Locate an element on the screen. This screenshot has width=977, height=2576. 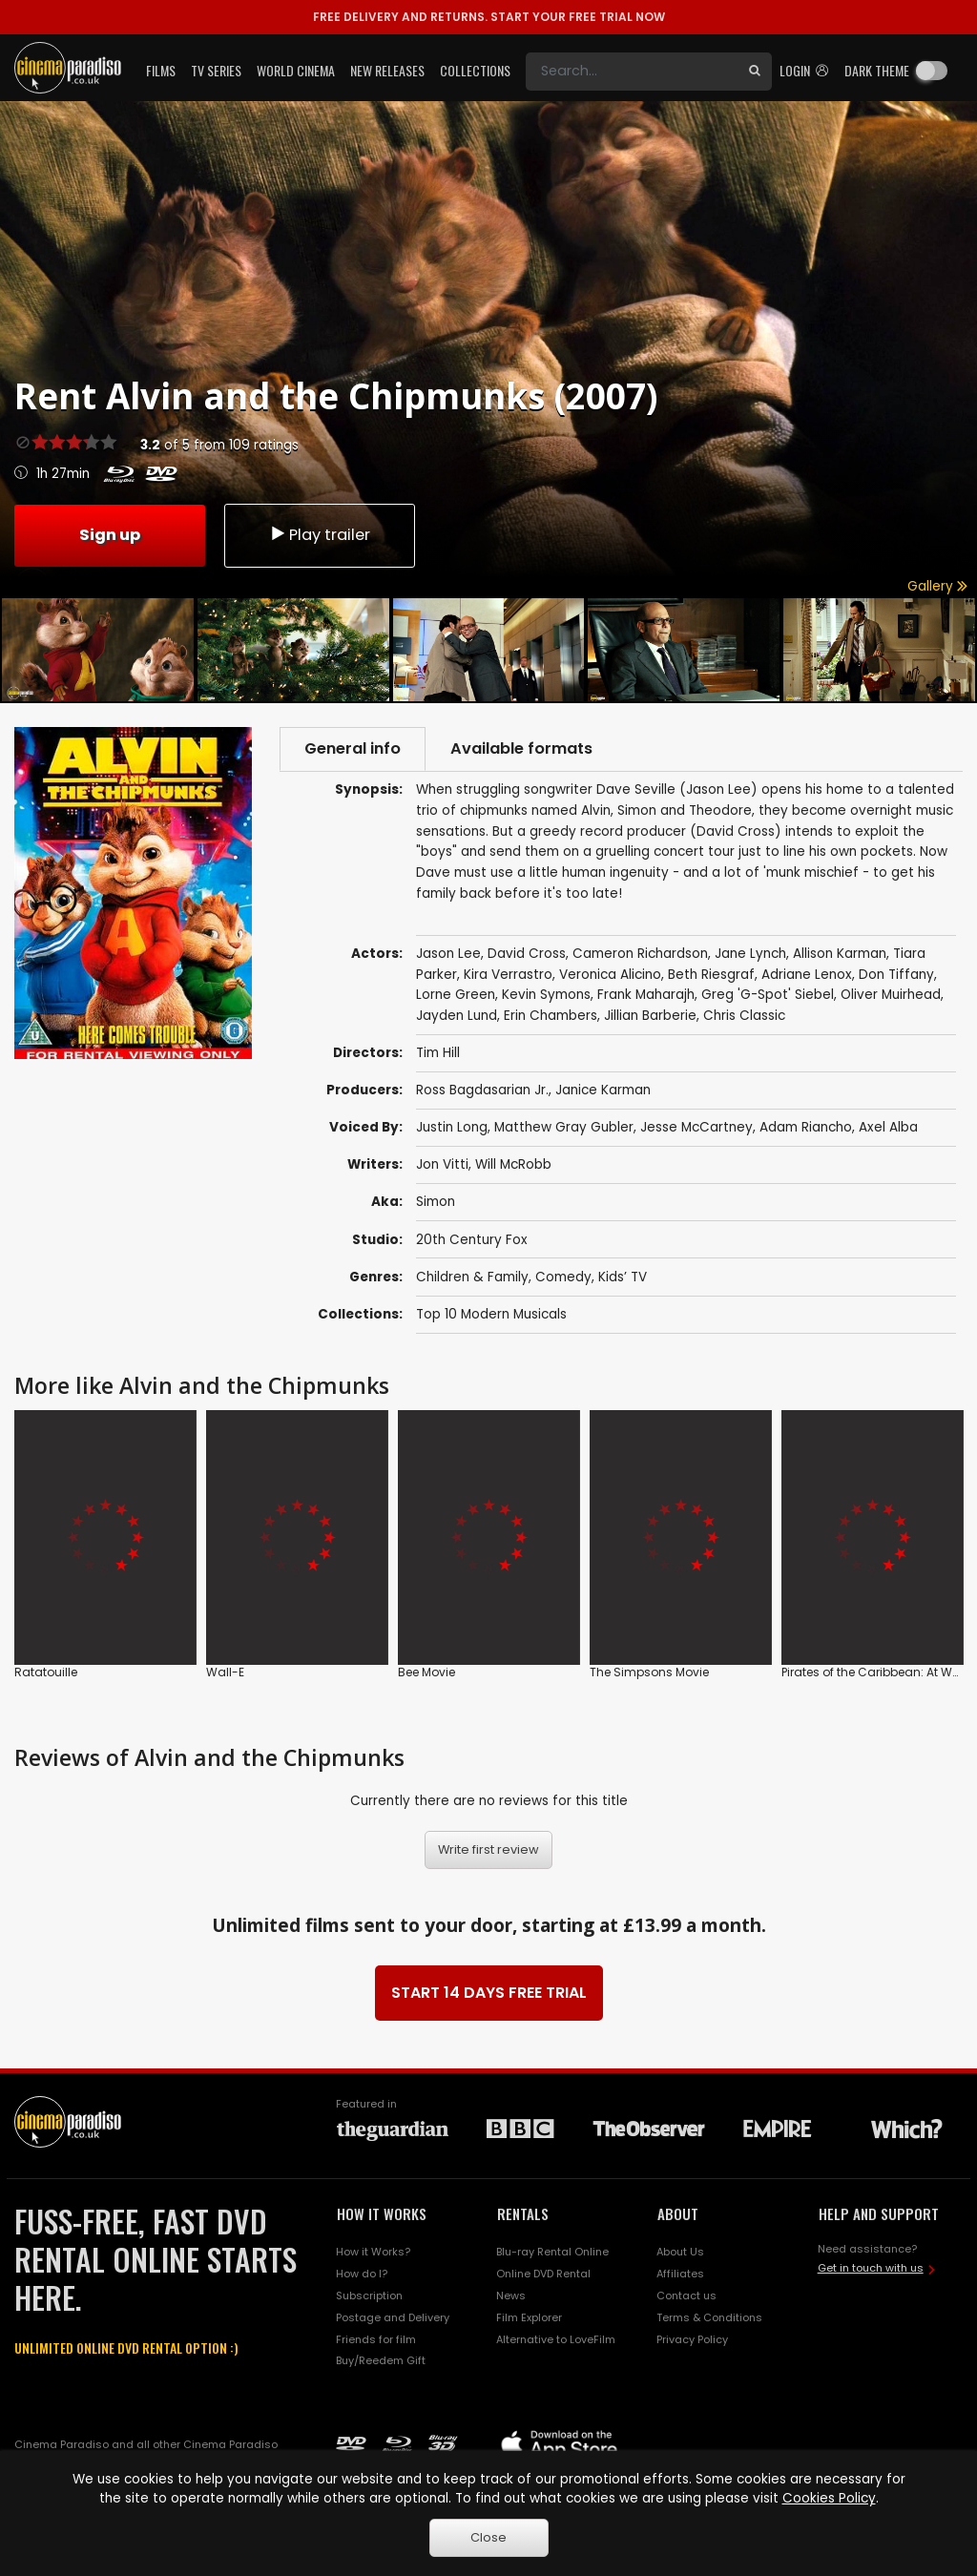
Justin Long is located at coordinates (452, 1127).